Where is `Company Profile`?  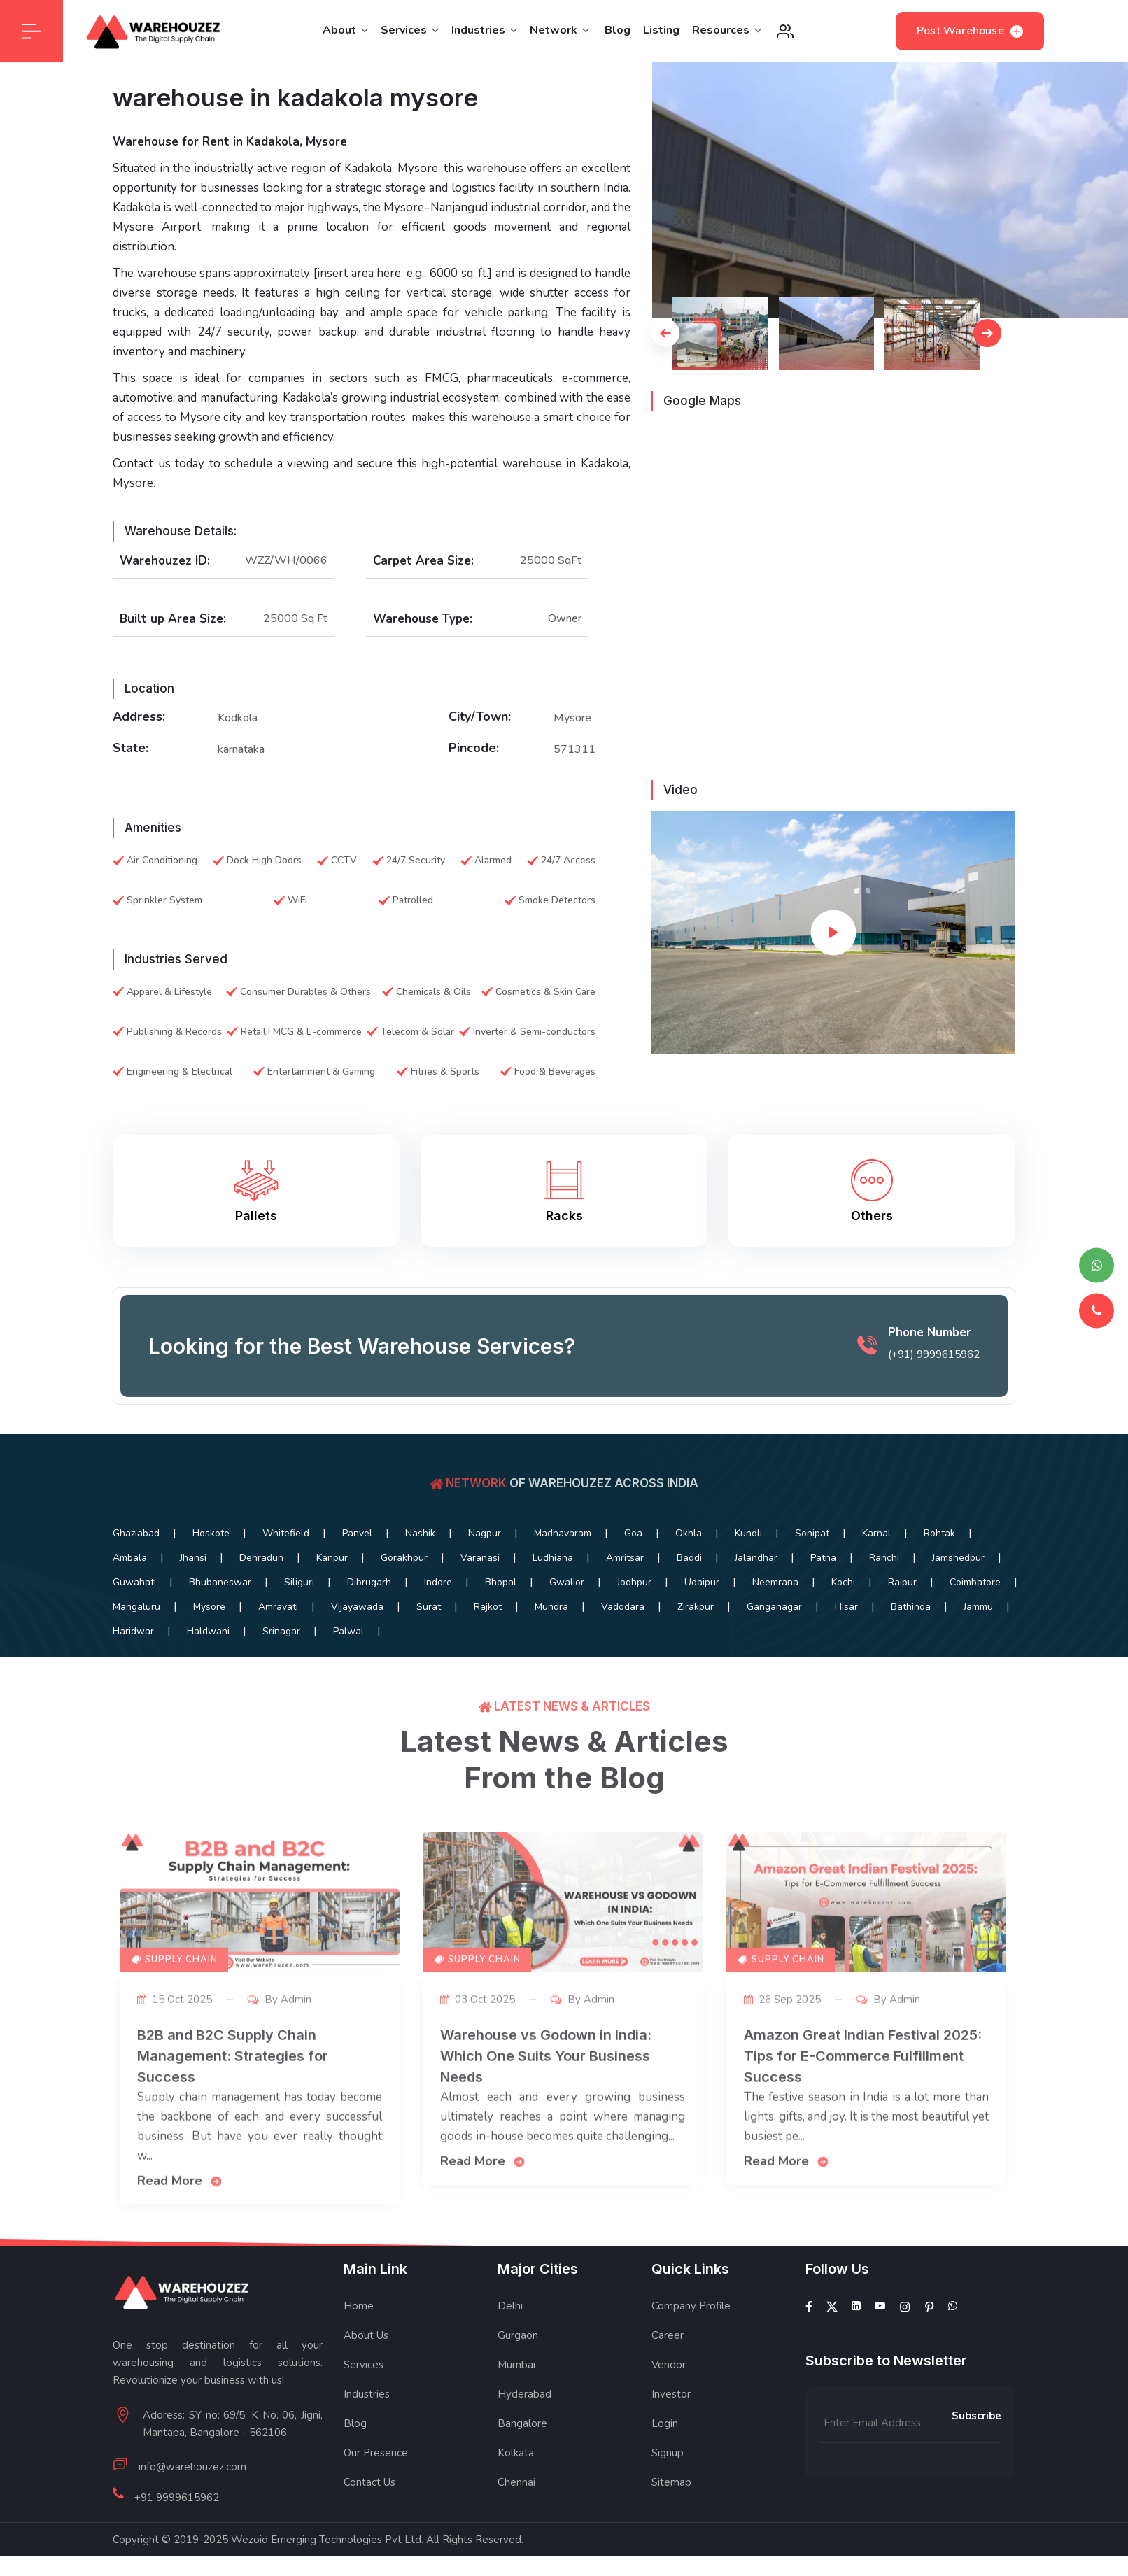
Company Profile is located at coordinates (691, 2306).